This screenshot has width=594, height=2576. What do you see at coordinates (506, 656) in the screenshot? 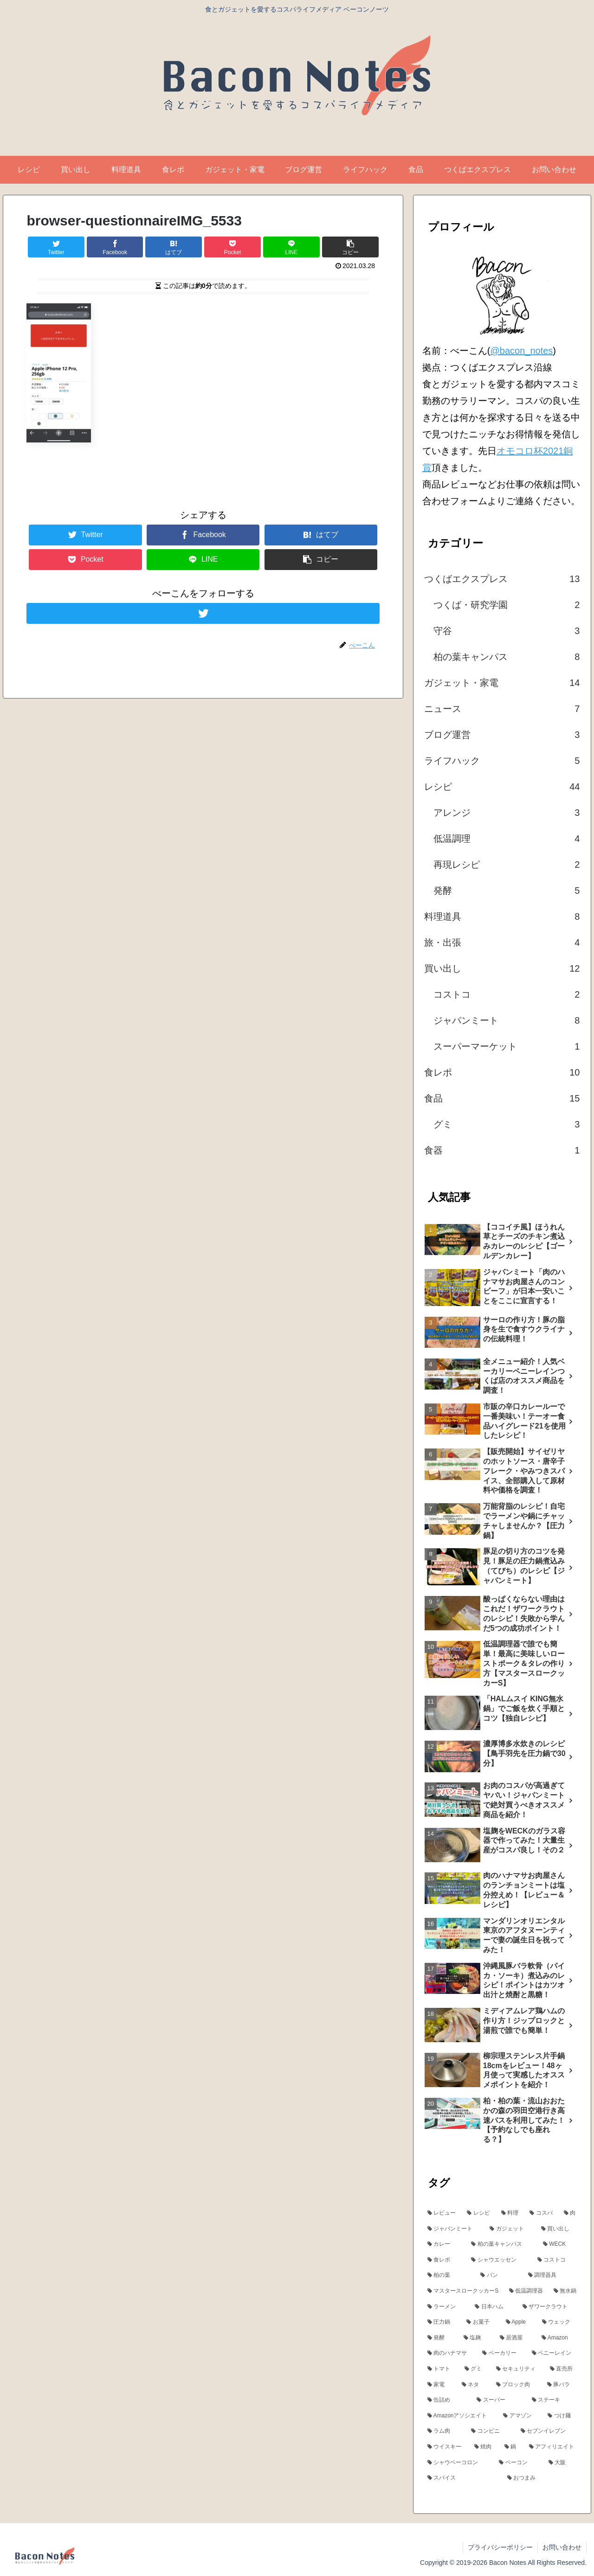
I see `柏の葉キャンパス` at bounding box center [506, 656].